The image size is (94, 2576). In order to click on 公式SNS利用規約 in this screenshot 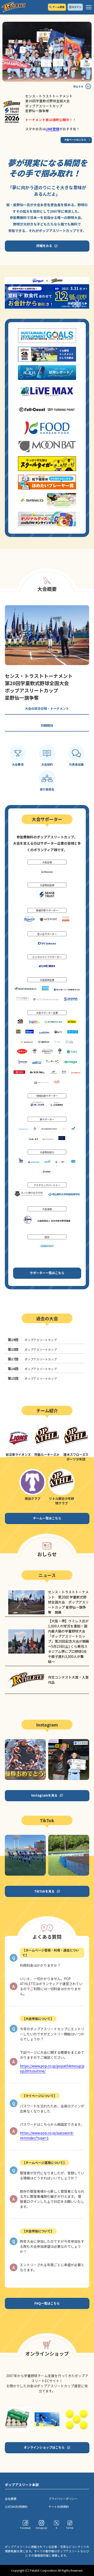, I will do `click(16, 2506)`.